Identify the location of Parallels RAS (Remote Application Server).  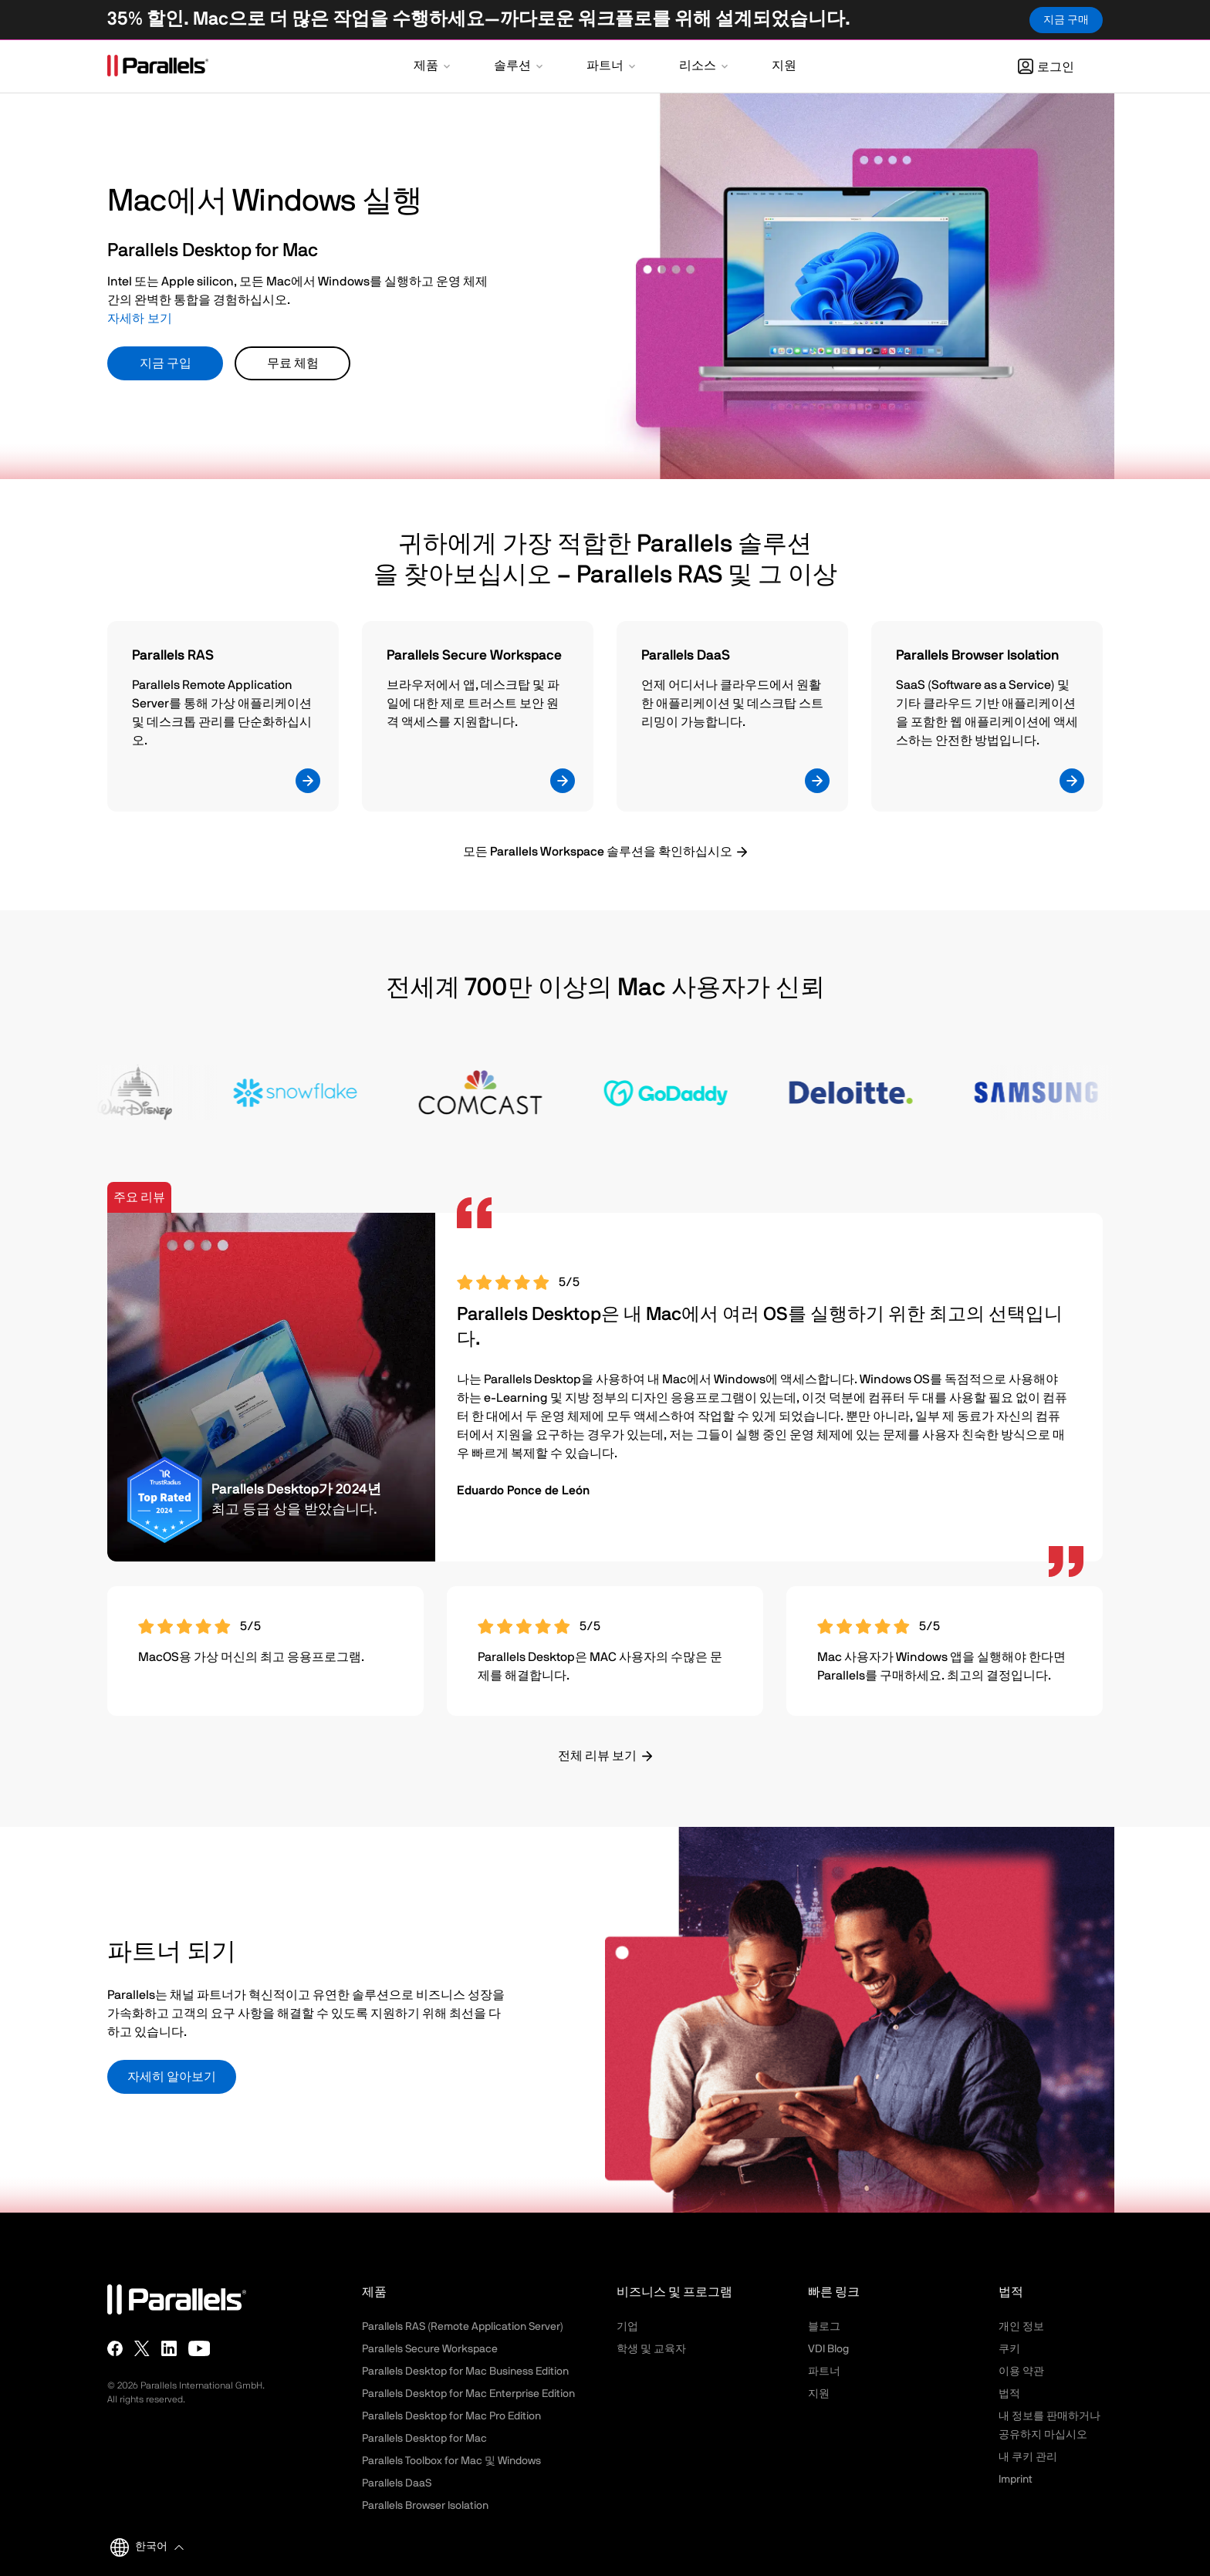
(462, 2326).